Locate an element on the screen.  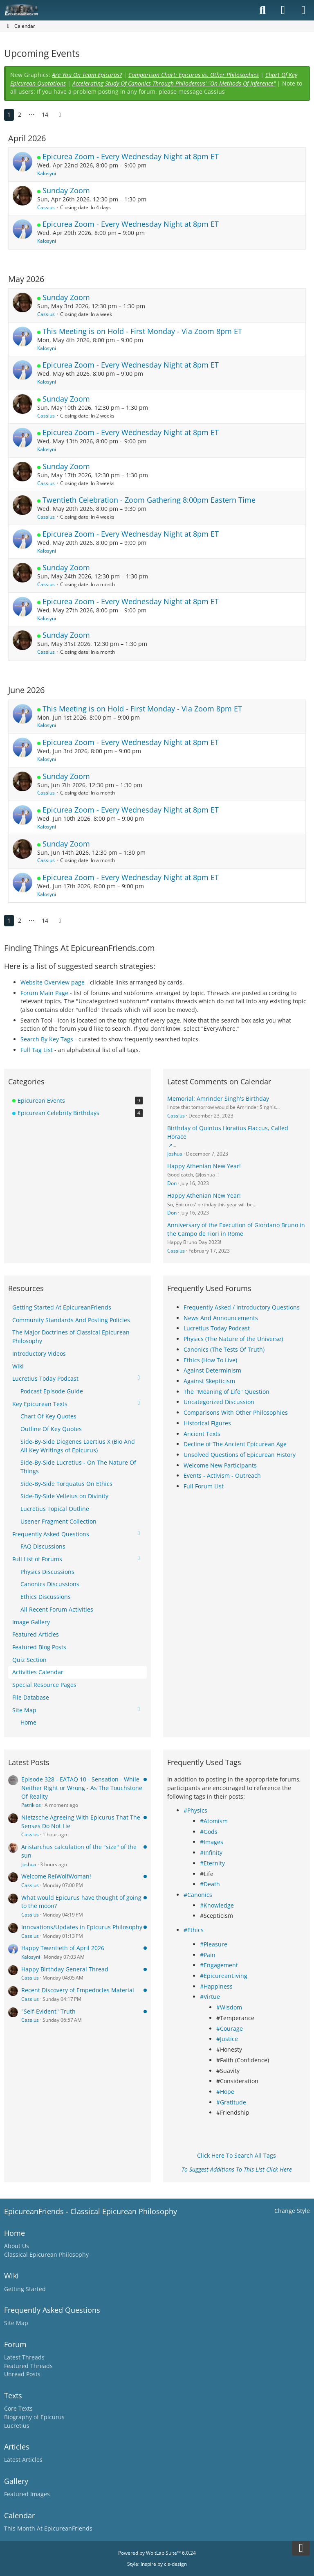
Happy Twentieth of April 2026 is located at coordinates (62, 1948).